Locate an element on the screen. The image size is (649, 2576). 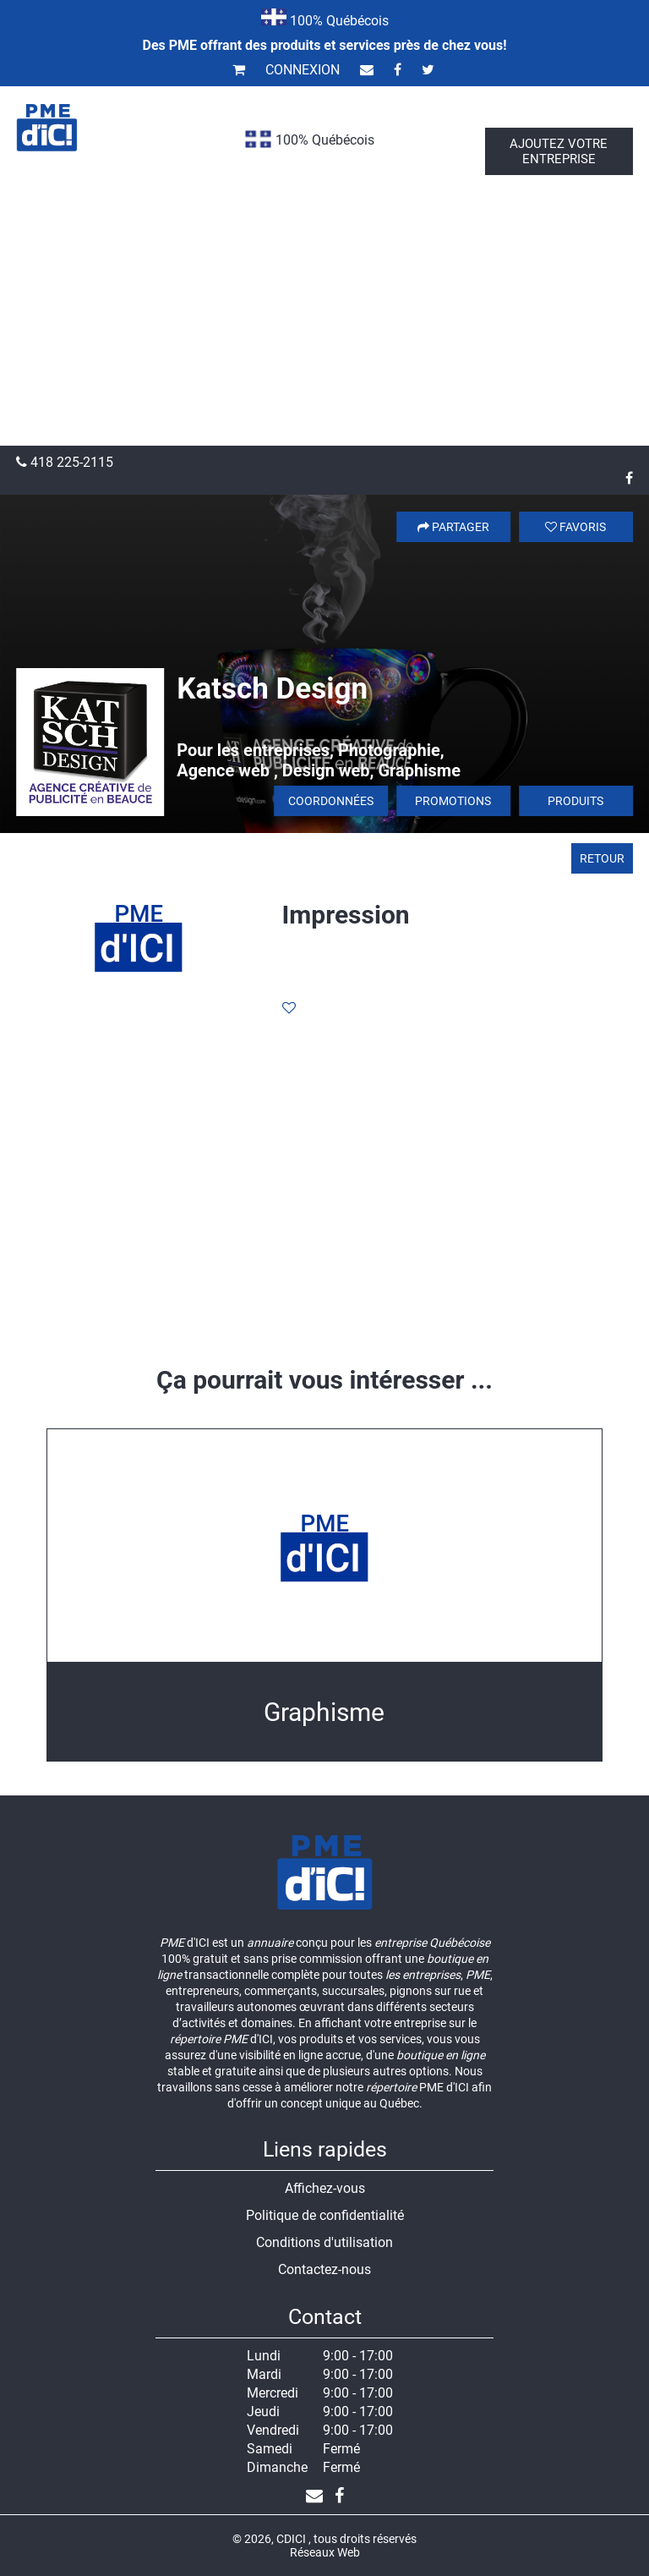
418 225-2115 is located at coordinates (64, 462).